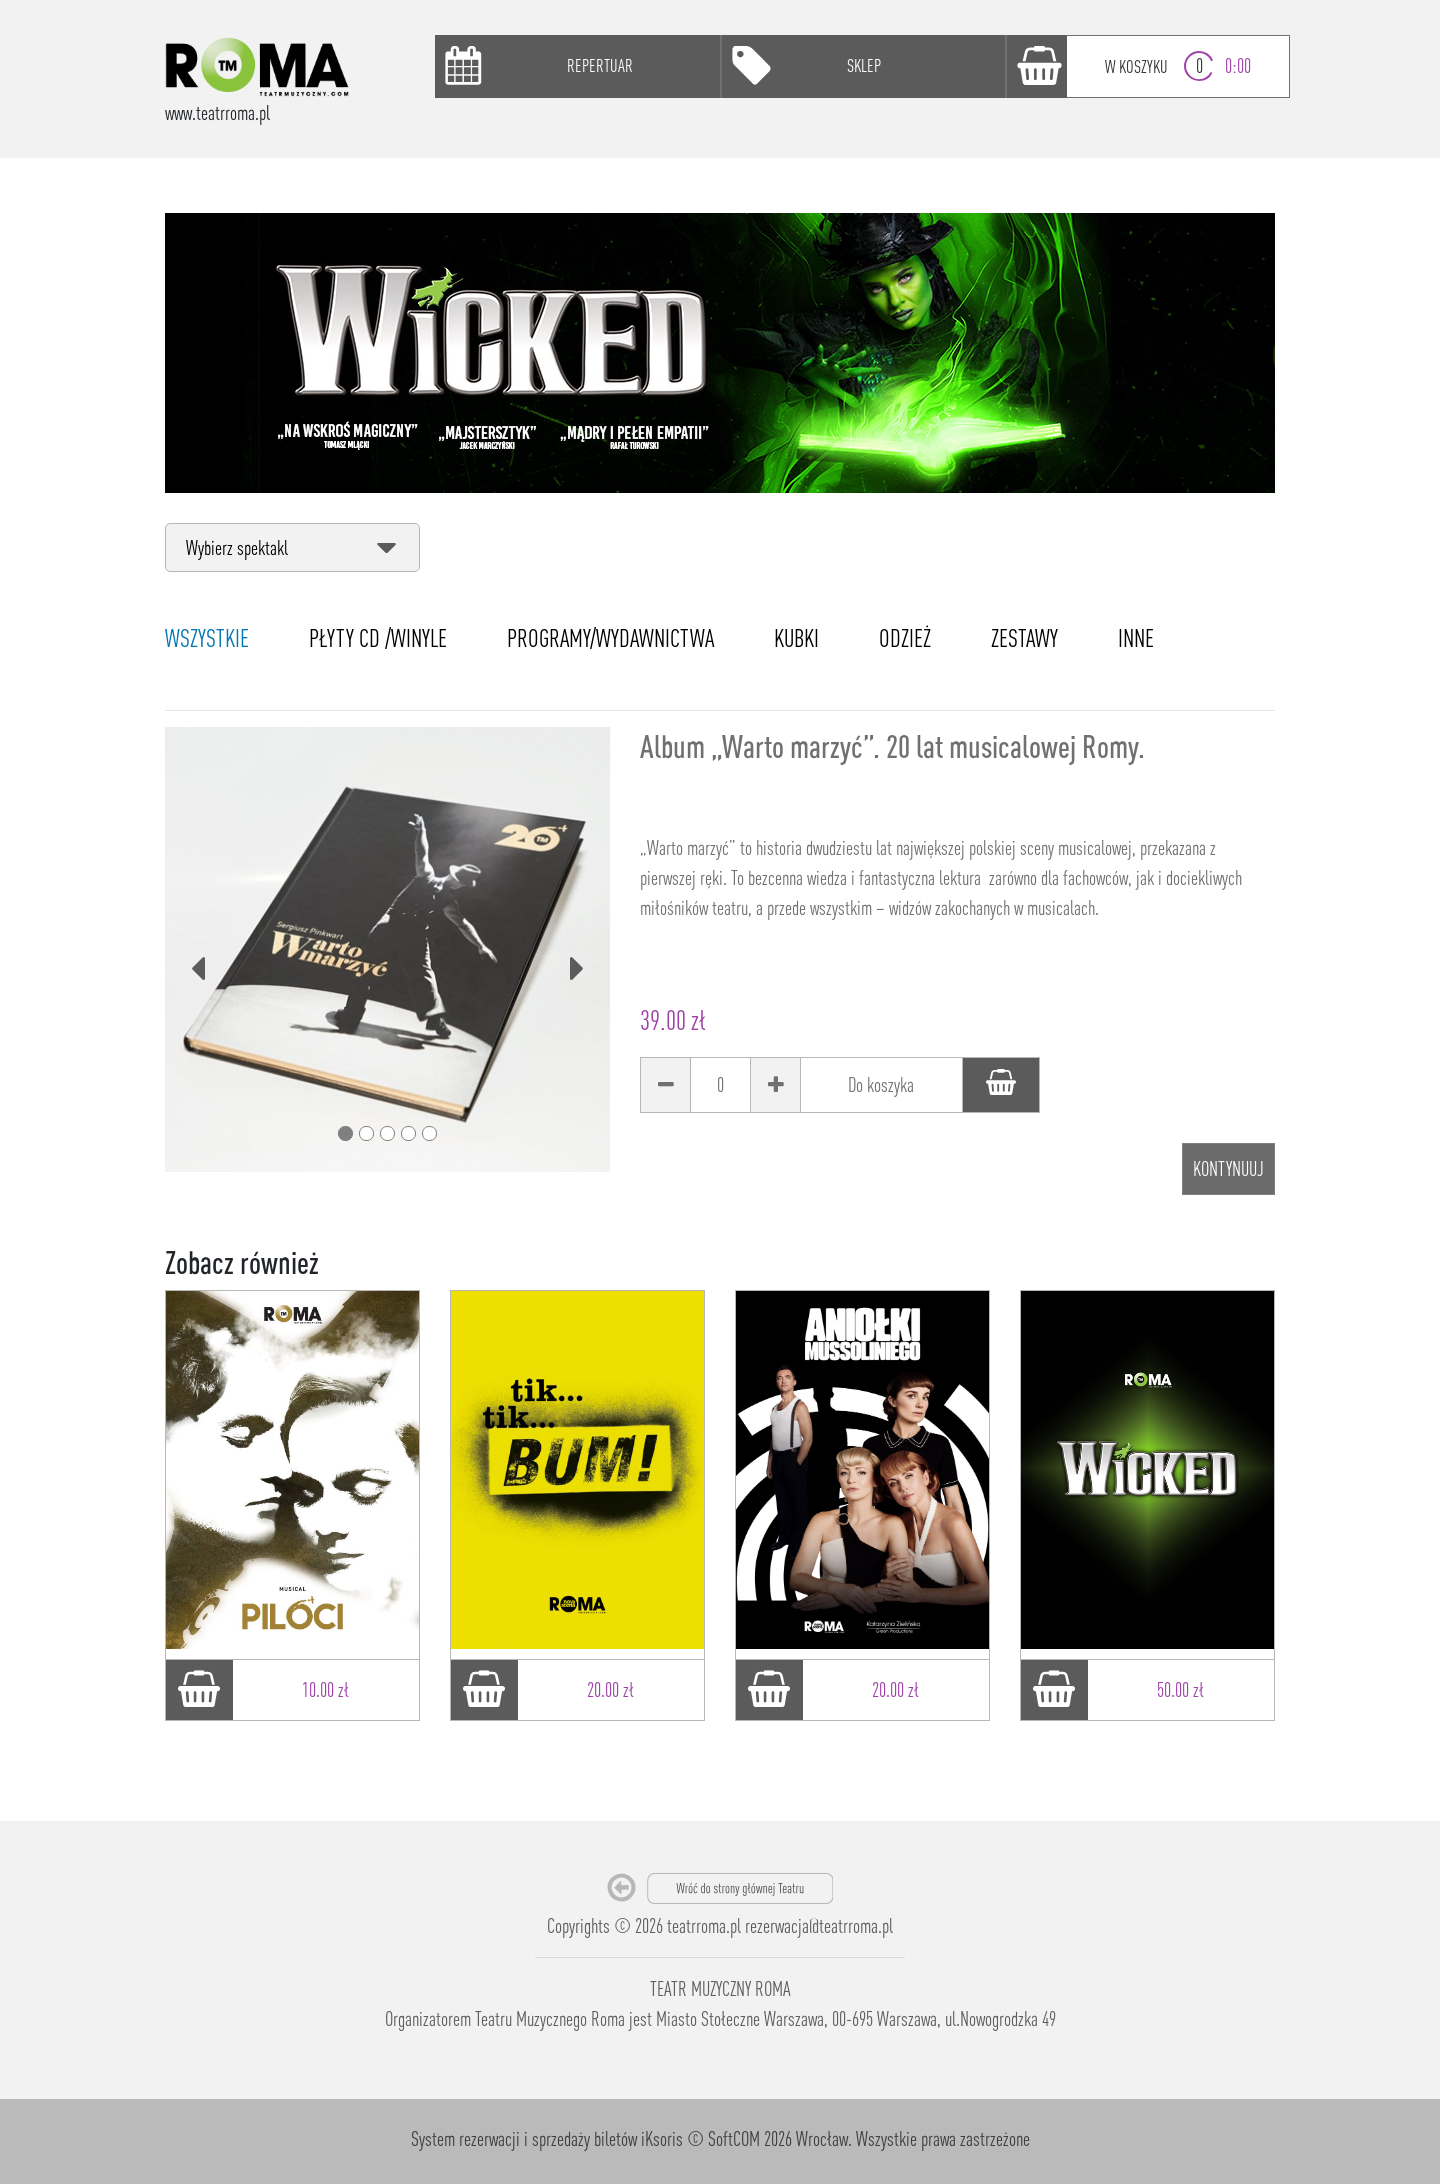 This screenshot has height=2184, width=1440. Describe the element at coordinates (1024, 638) in the screenshot. I see `ZESTAWY` at that location.